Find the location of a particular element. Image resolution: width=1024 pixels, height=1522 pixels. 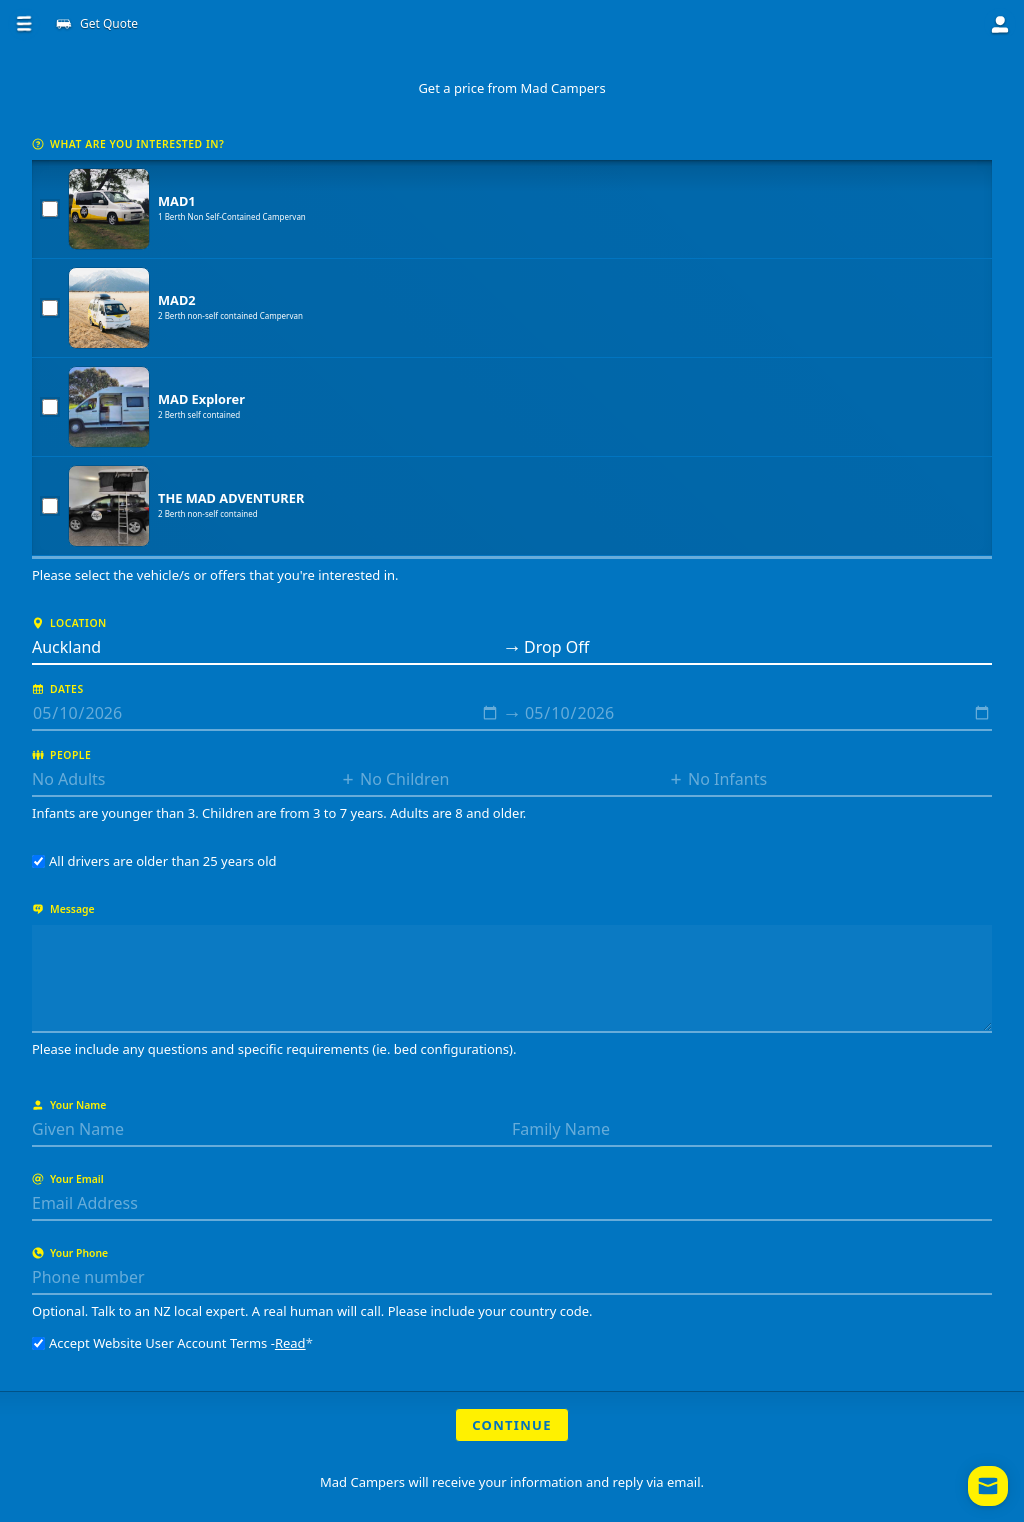

Your Name is located at coordinates (69, 1105).